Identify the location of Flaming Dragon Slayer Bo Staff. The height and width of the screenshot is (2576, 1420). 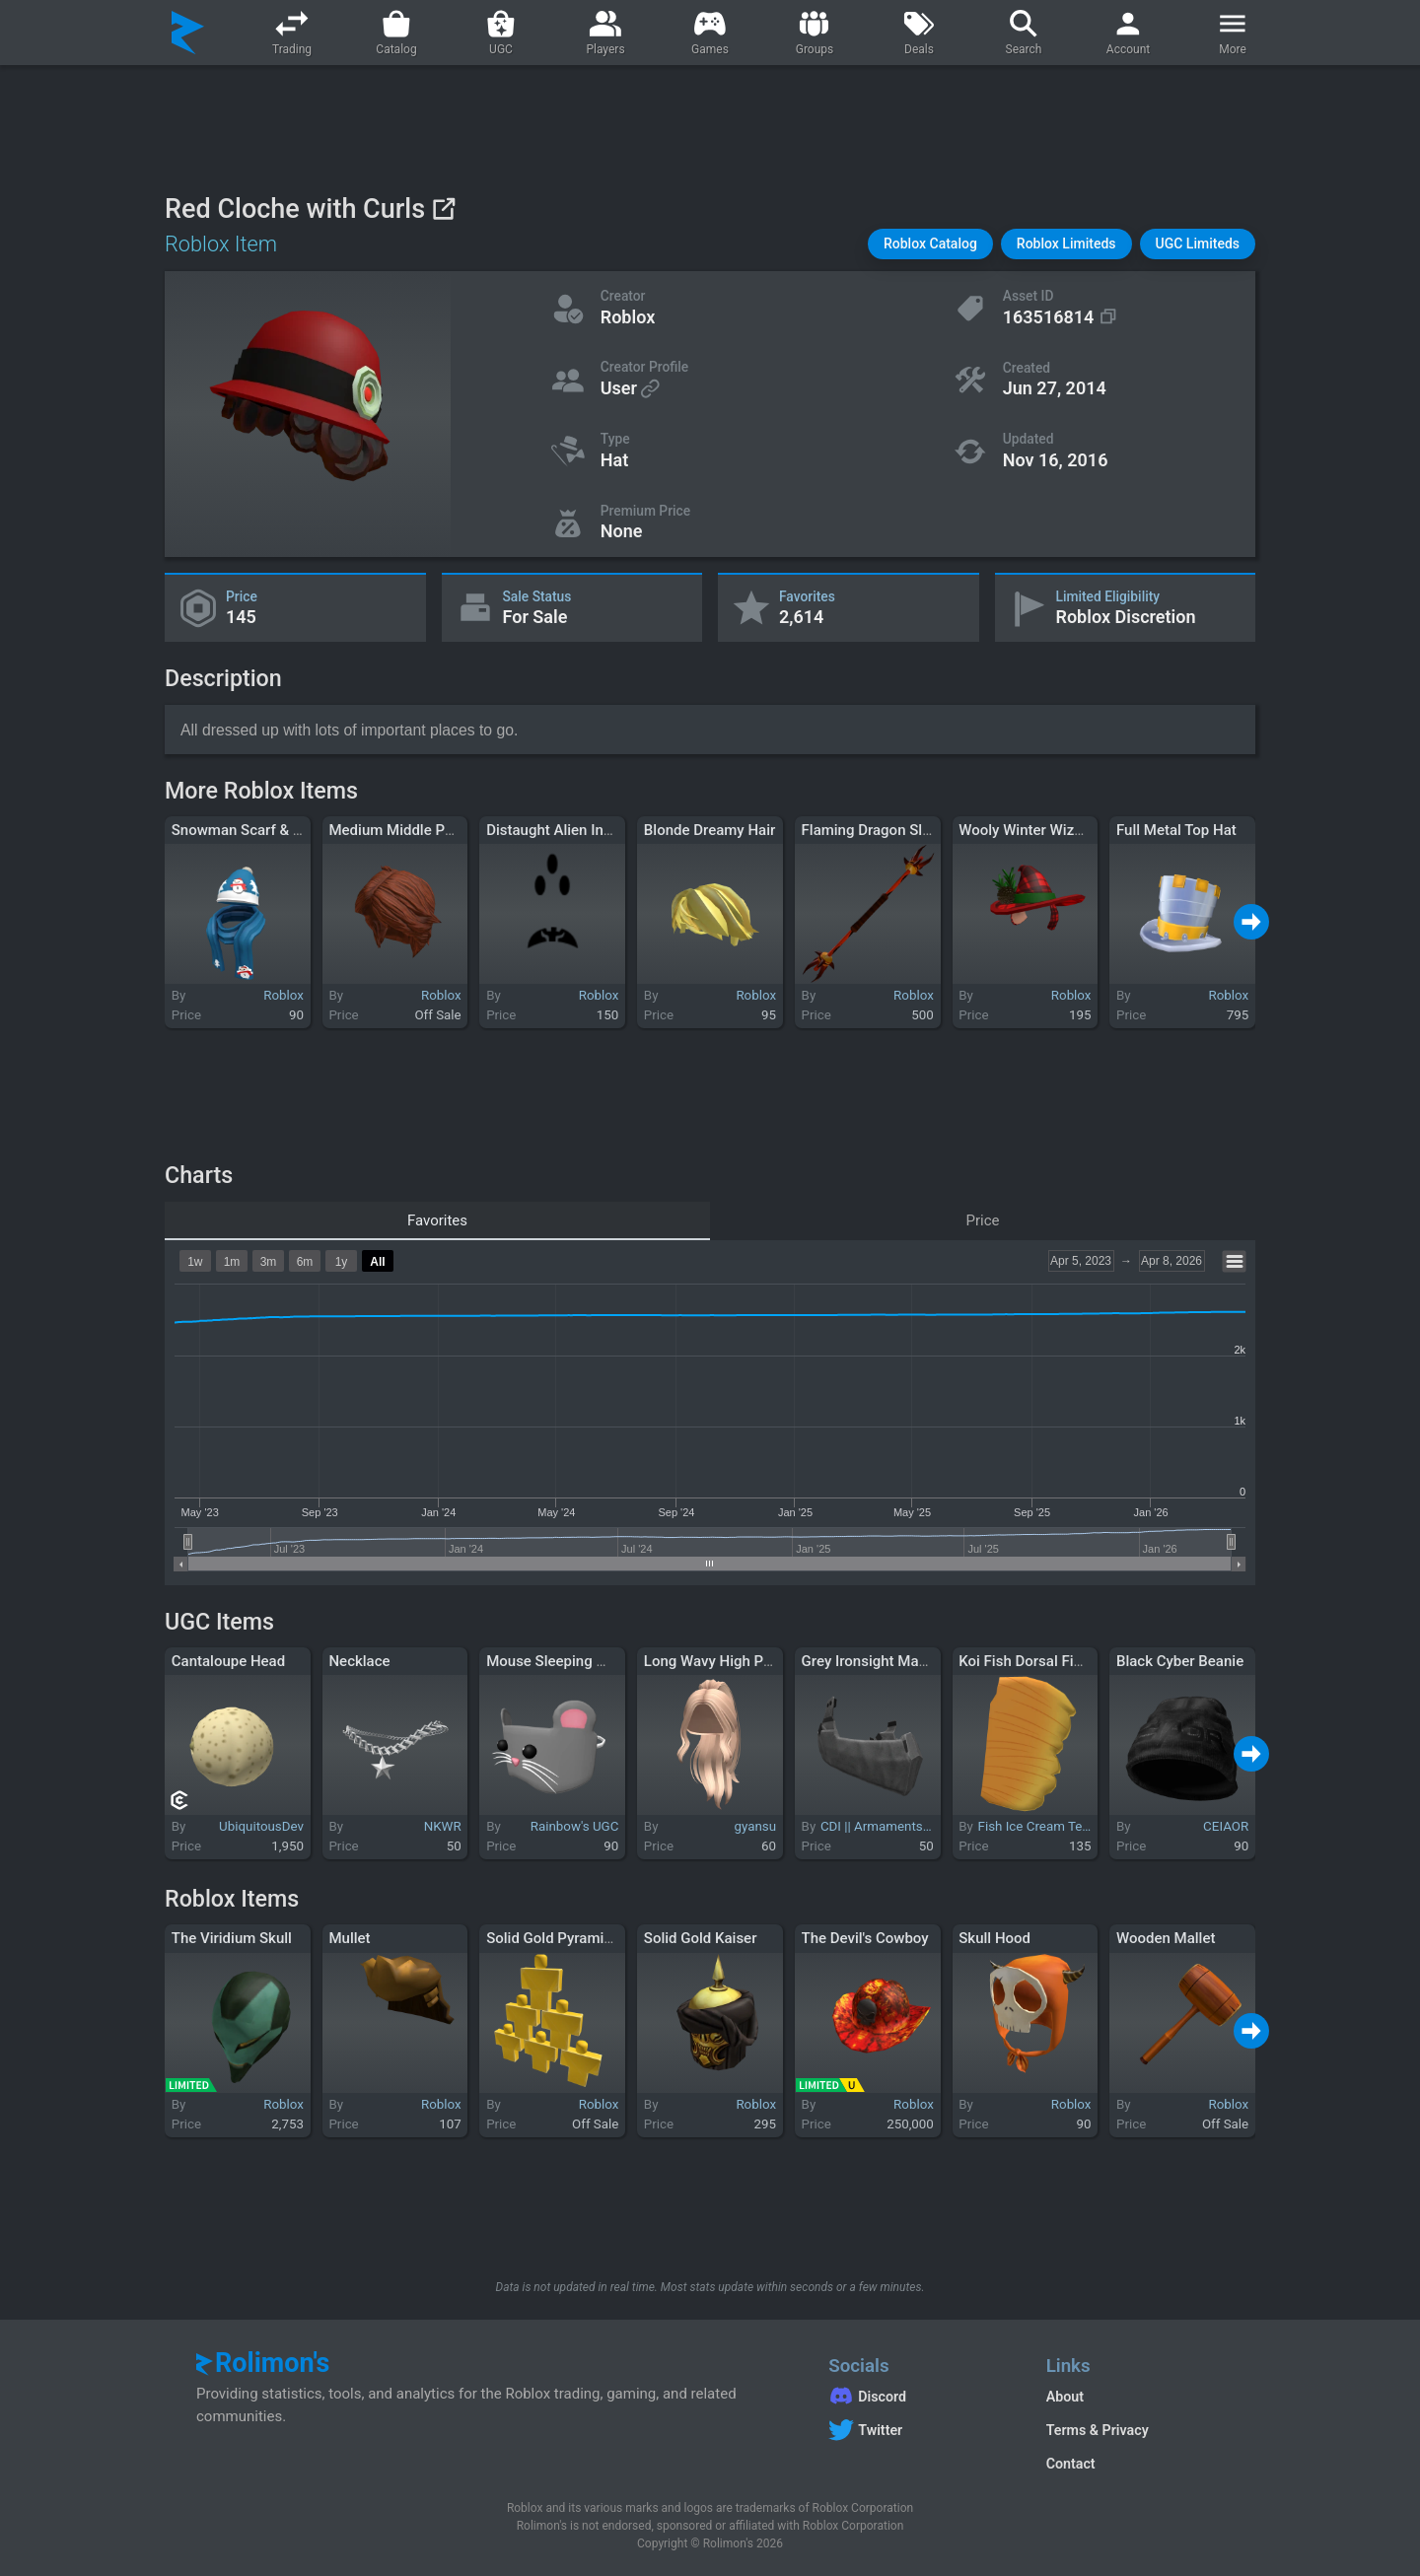
(905, 830).